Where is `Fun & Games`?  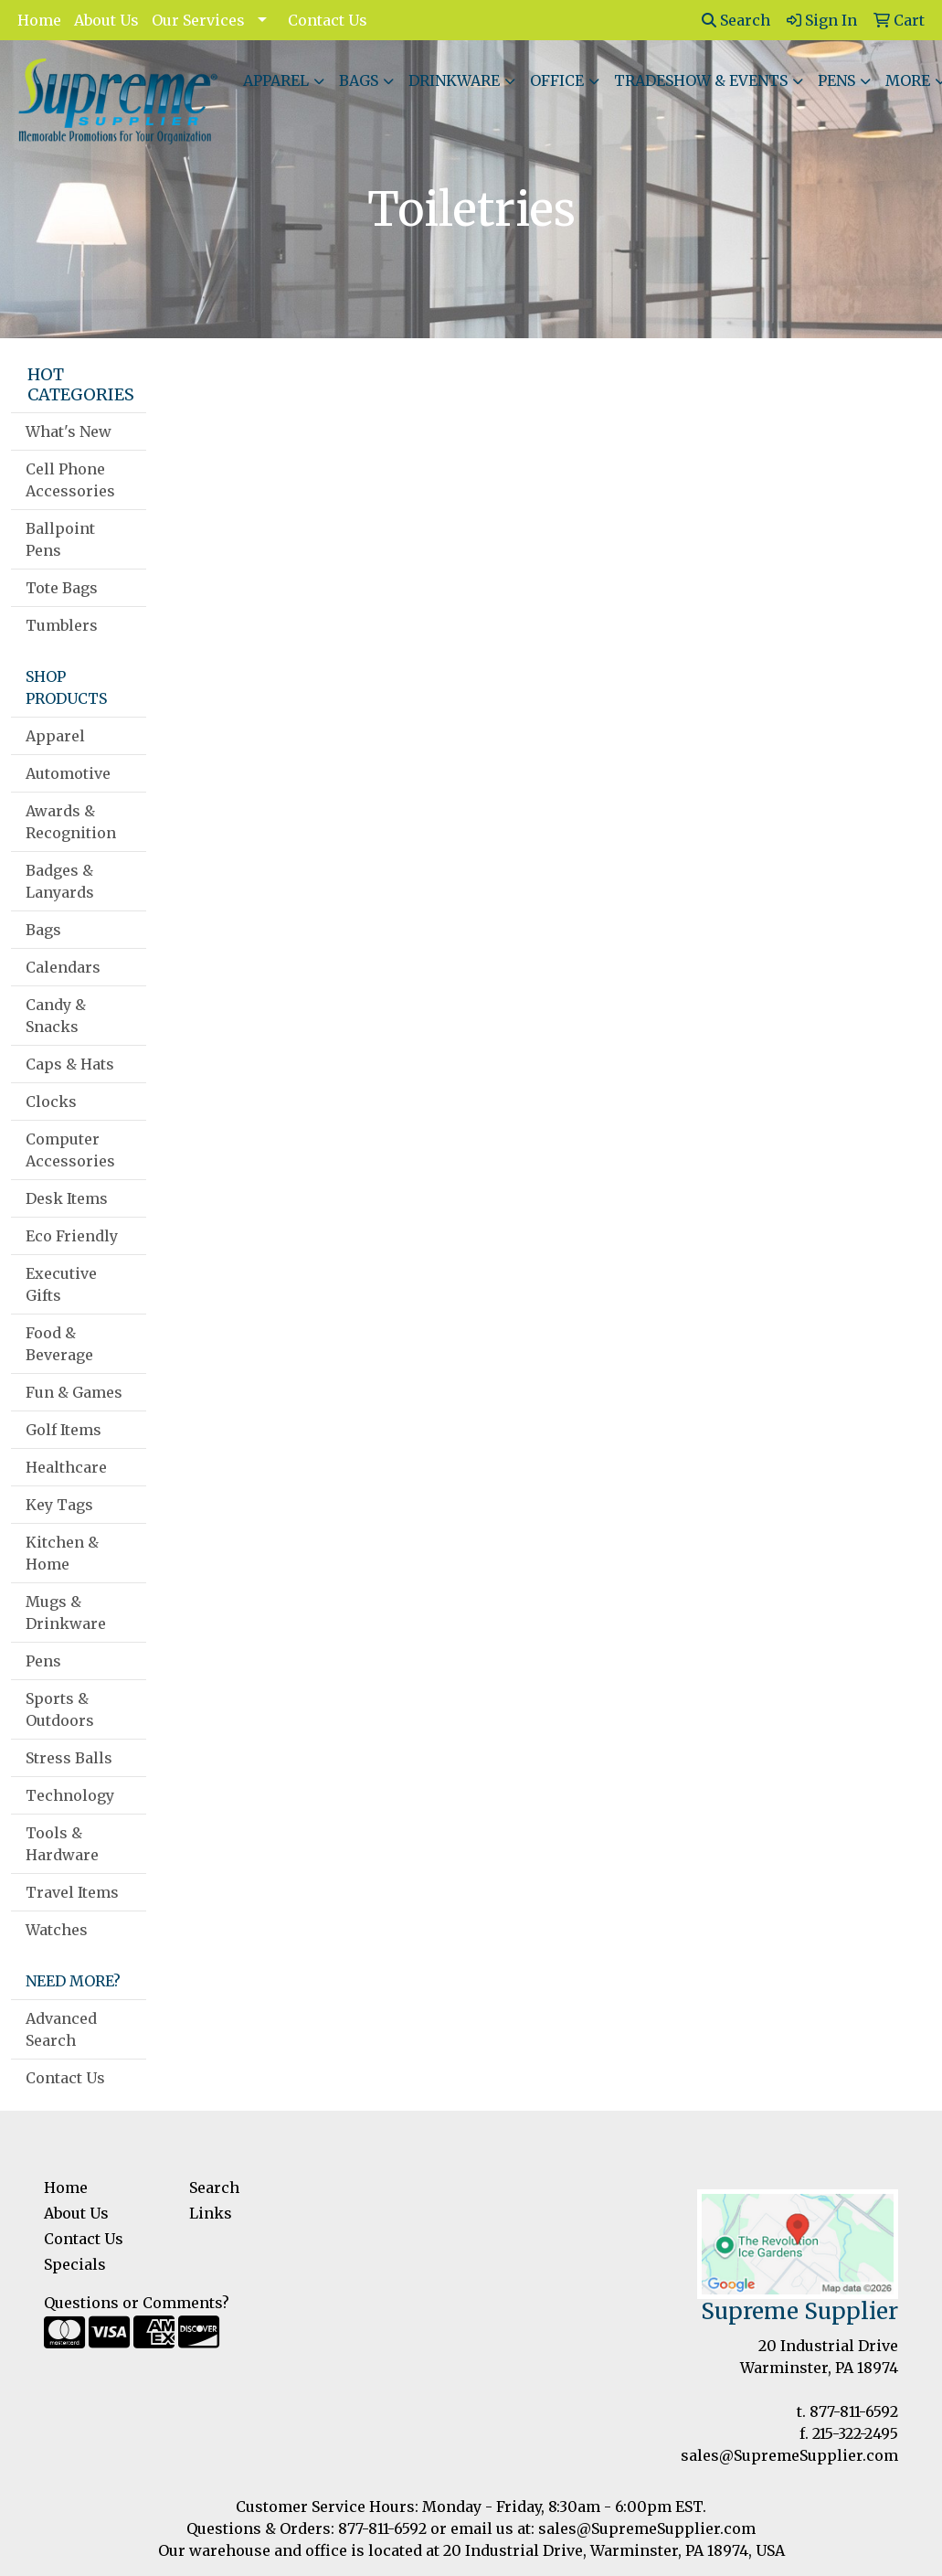 Fun & Games is located at coordinates (74, 1392).